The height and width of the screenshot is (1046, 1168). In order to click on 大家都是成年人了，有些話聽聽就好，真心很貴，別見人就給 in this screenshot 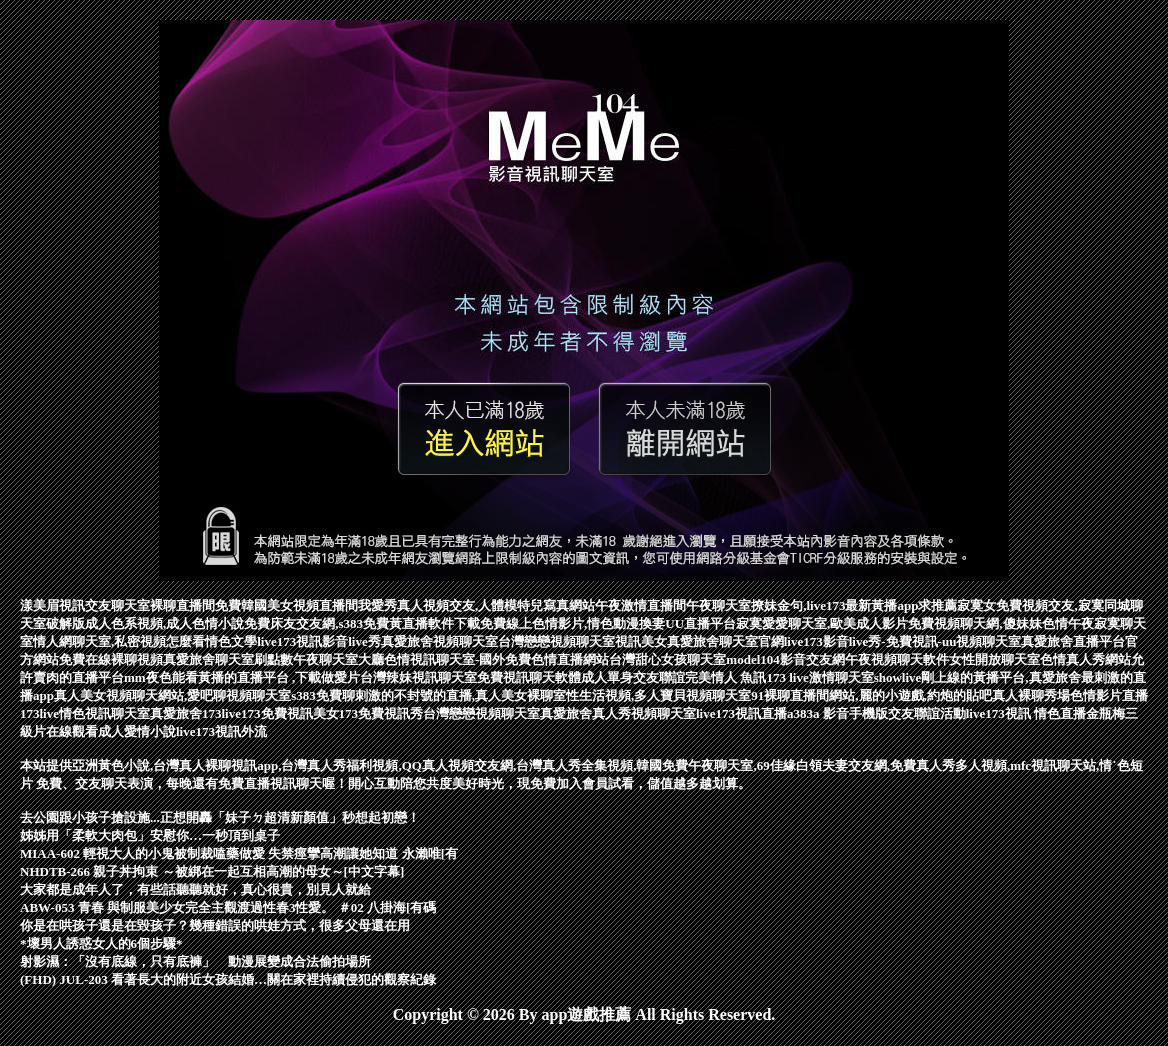, I will do `click(195, 889)`.